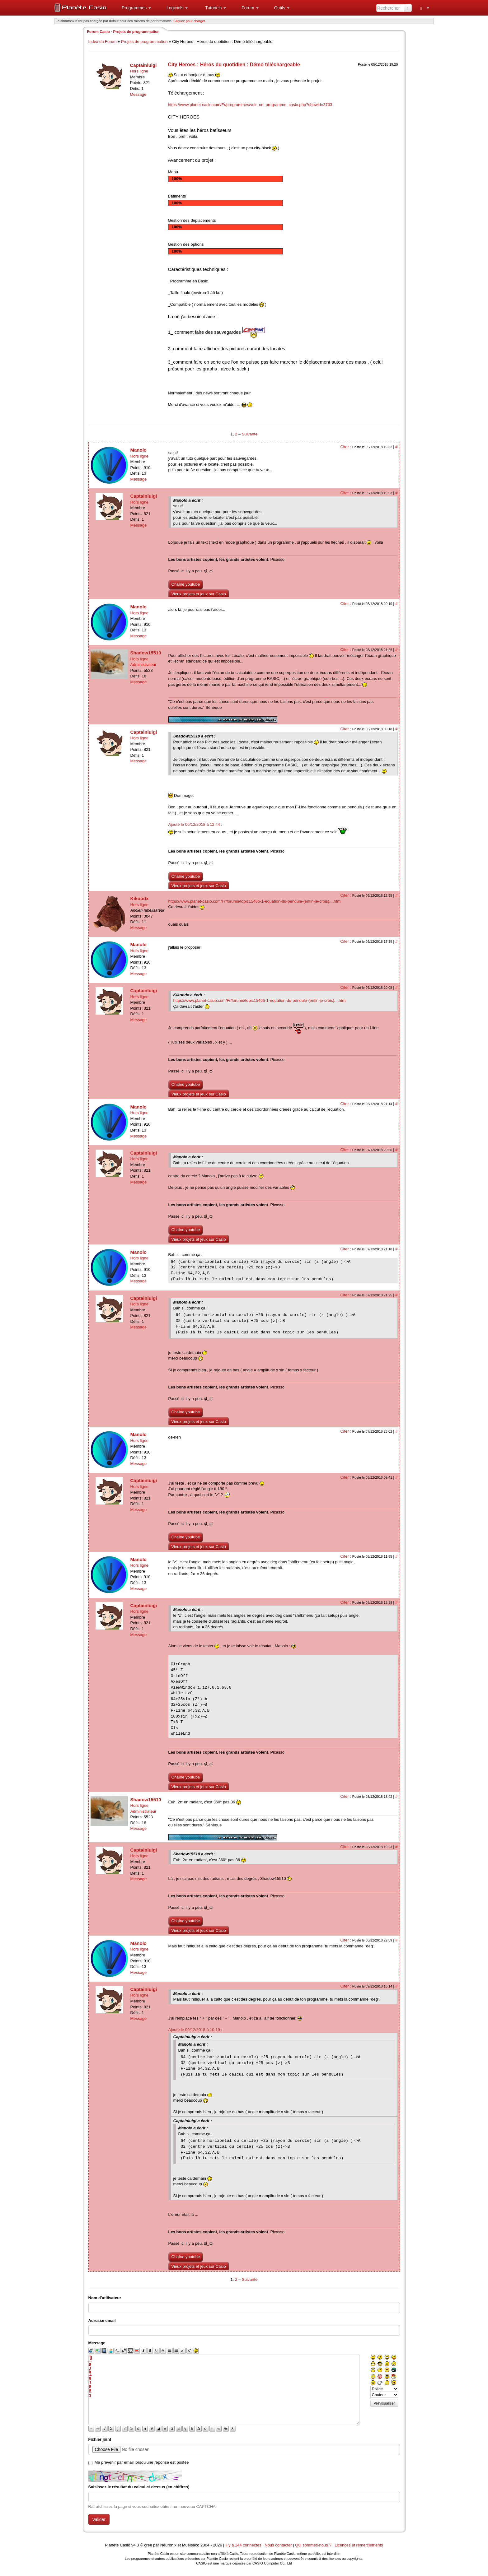 This screenshot has width=488, height=2576. I want to click on https://www.planet-casio.com/Fr/programmes/voir_un_programme_casio.php?showid=3703, so click(250, 104).